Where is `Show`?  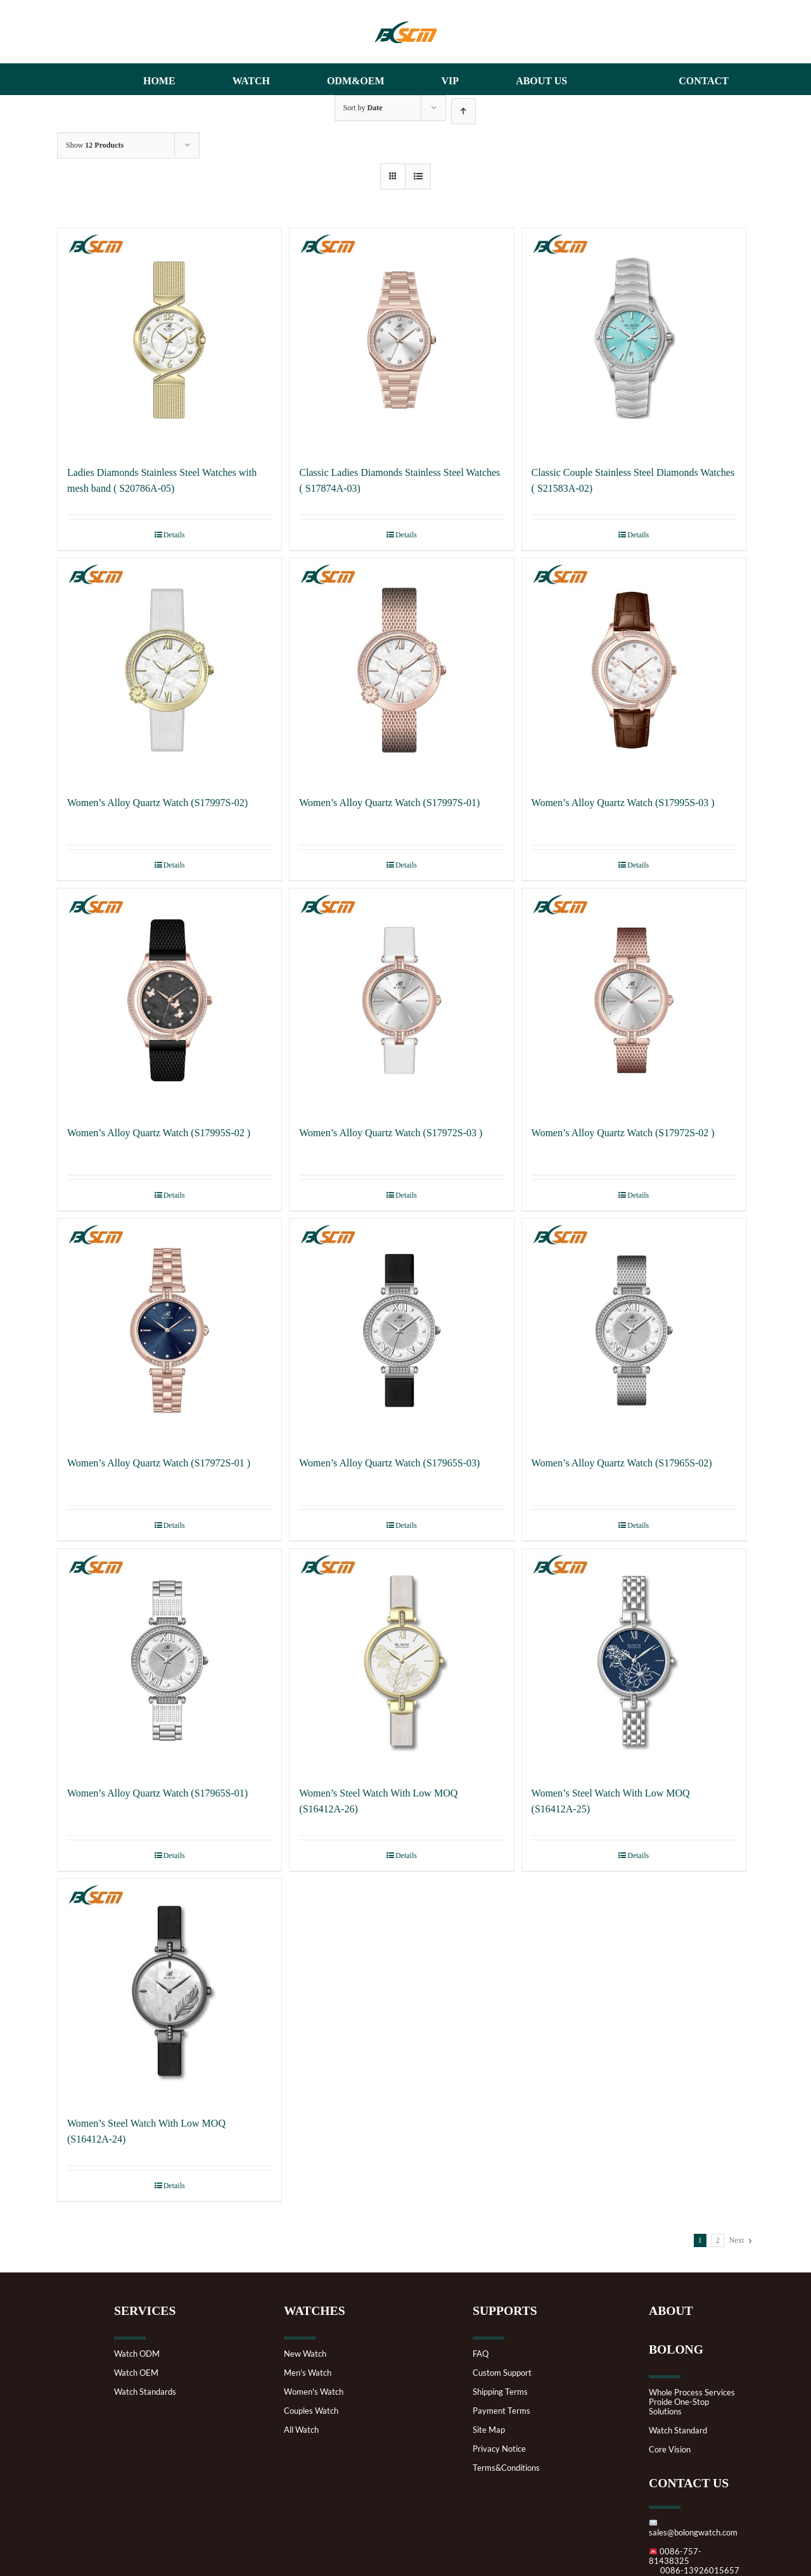 Show is located at coordinates (95, 145).